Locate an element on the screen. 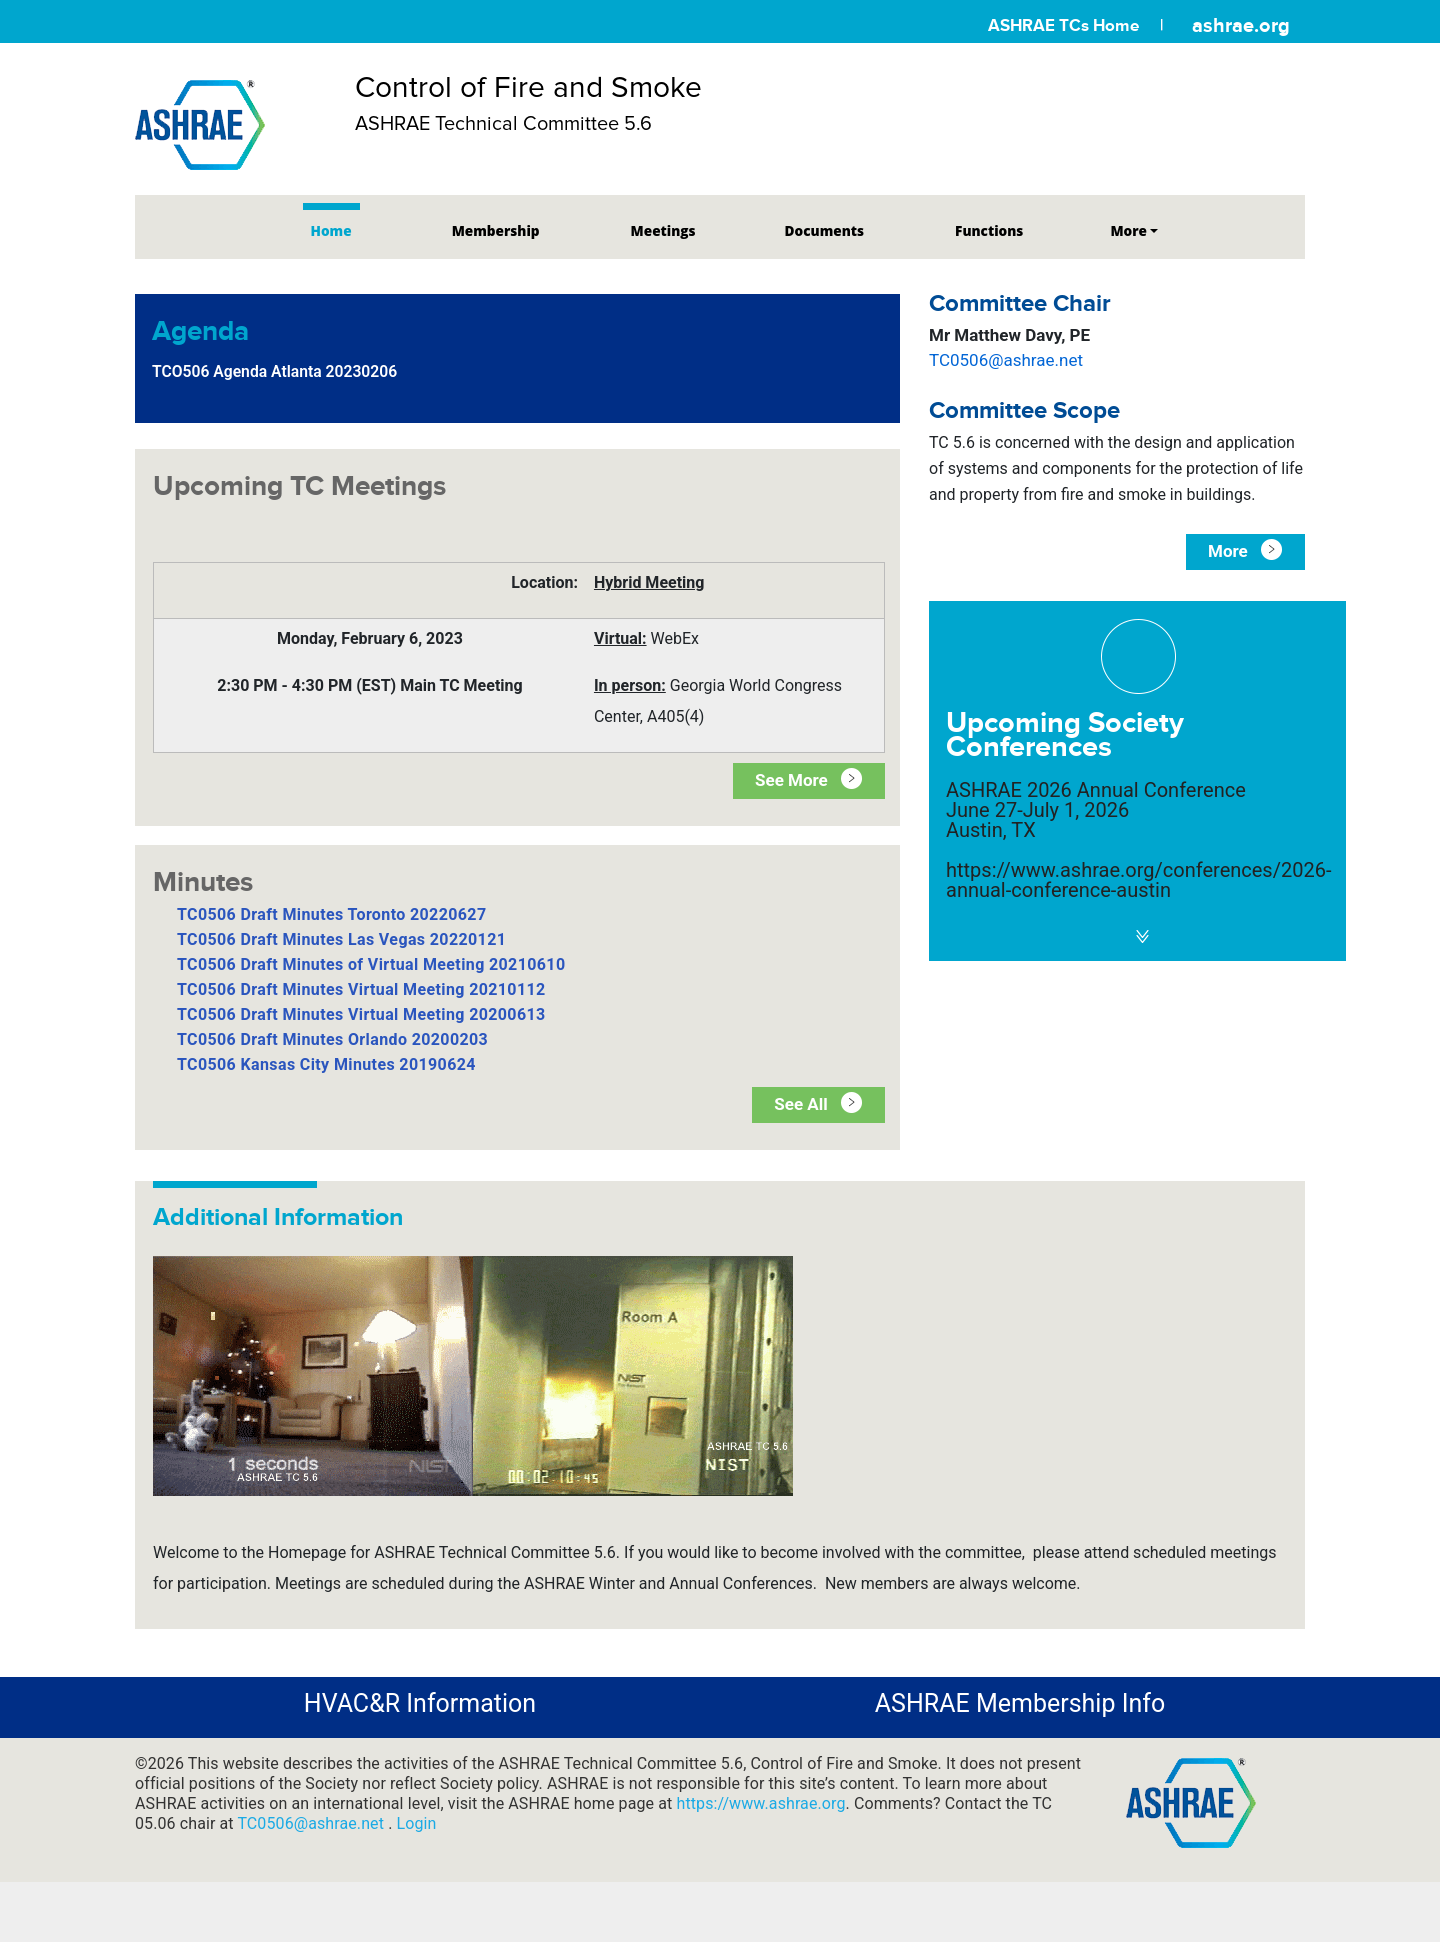 Image resolution: width=1440 pixels, height=1942 pixels. TC0506 Draft Minutes Virtual Meeting 20200613 is located at coordinates (361, 1014).